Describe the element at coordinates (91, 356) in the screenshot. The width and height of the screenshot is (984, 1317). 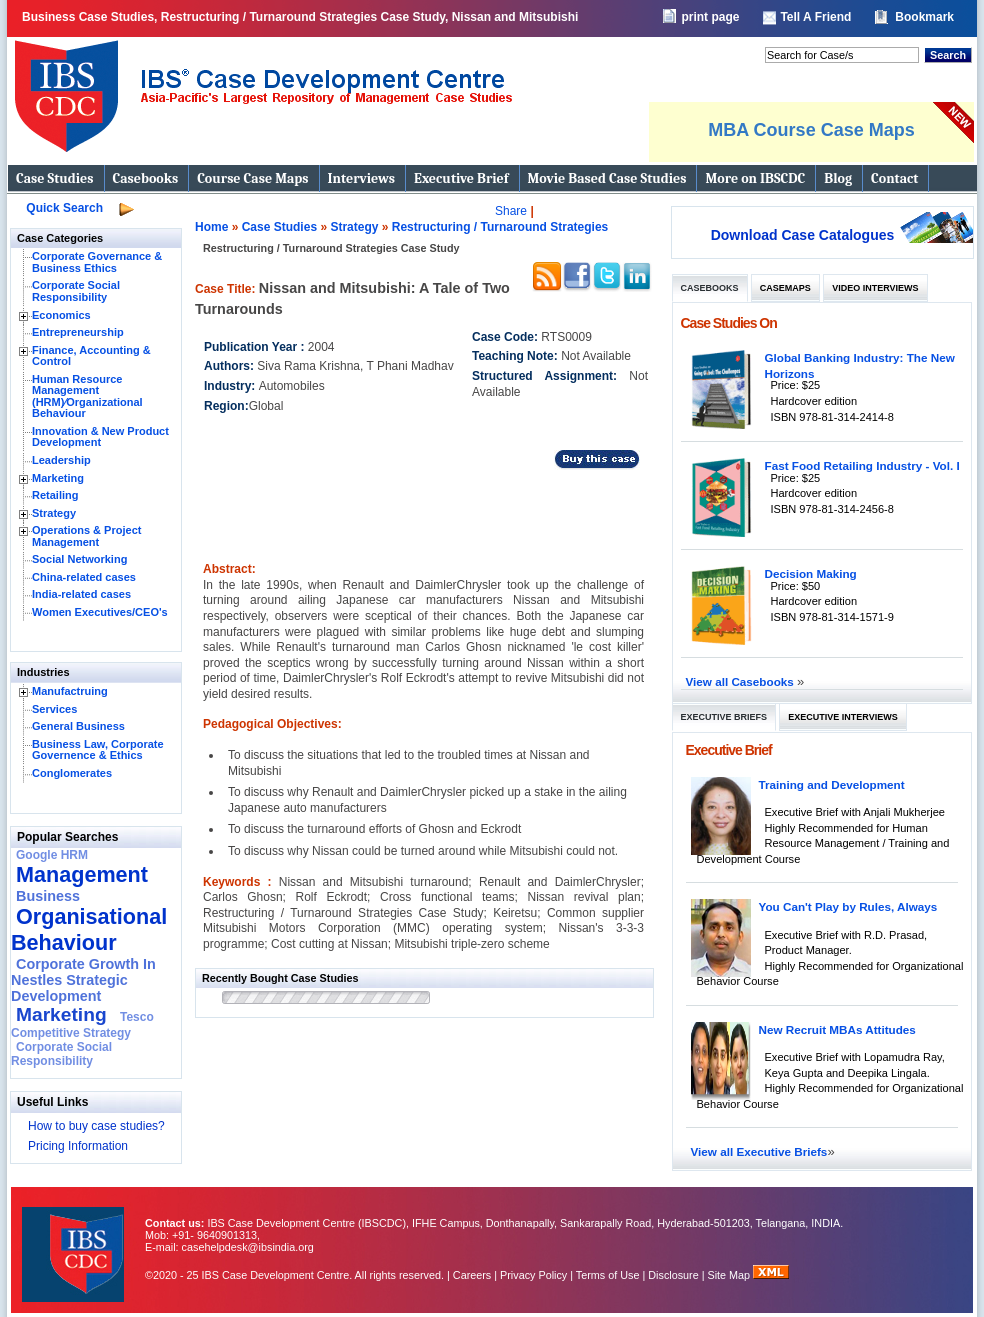
I see `Finance, Accounting & Control` at that location.